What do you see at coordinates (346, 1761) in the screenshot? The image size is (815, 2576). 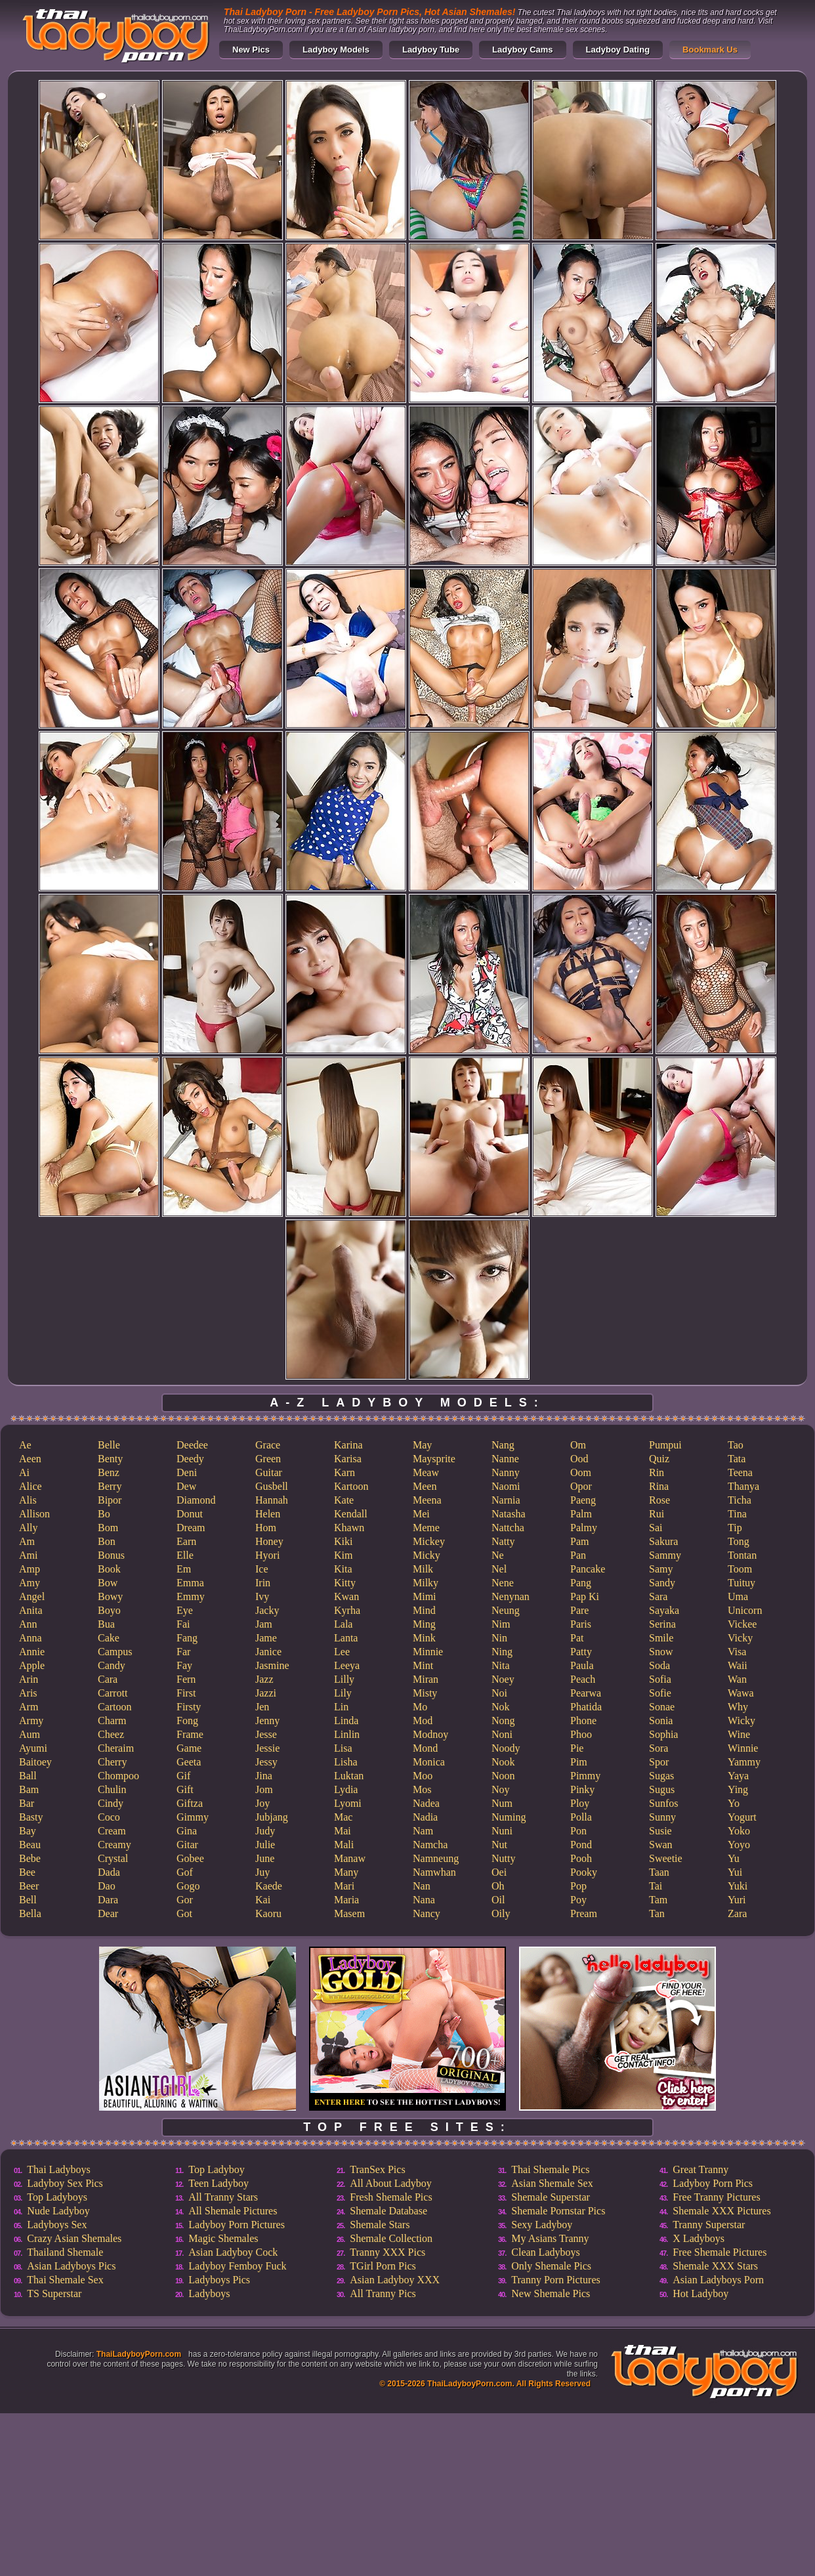 I see `Lisha` at bounding box center [346, 1761].